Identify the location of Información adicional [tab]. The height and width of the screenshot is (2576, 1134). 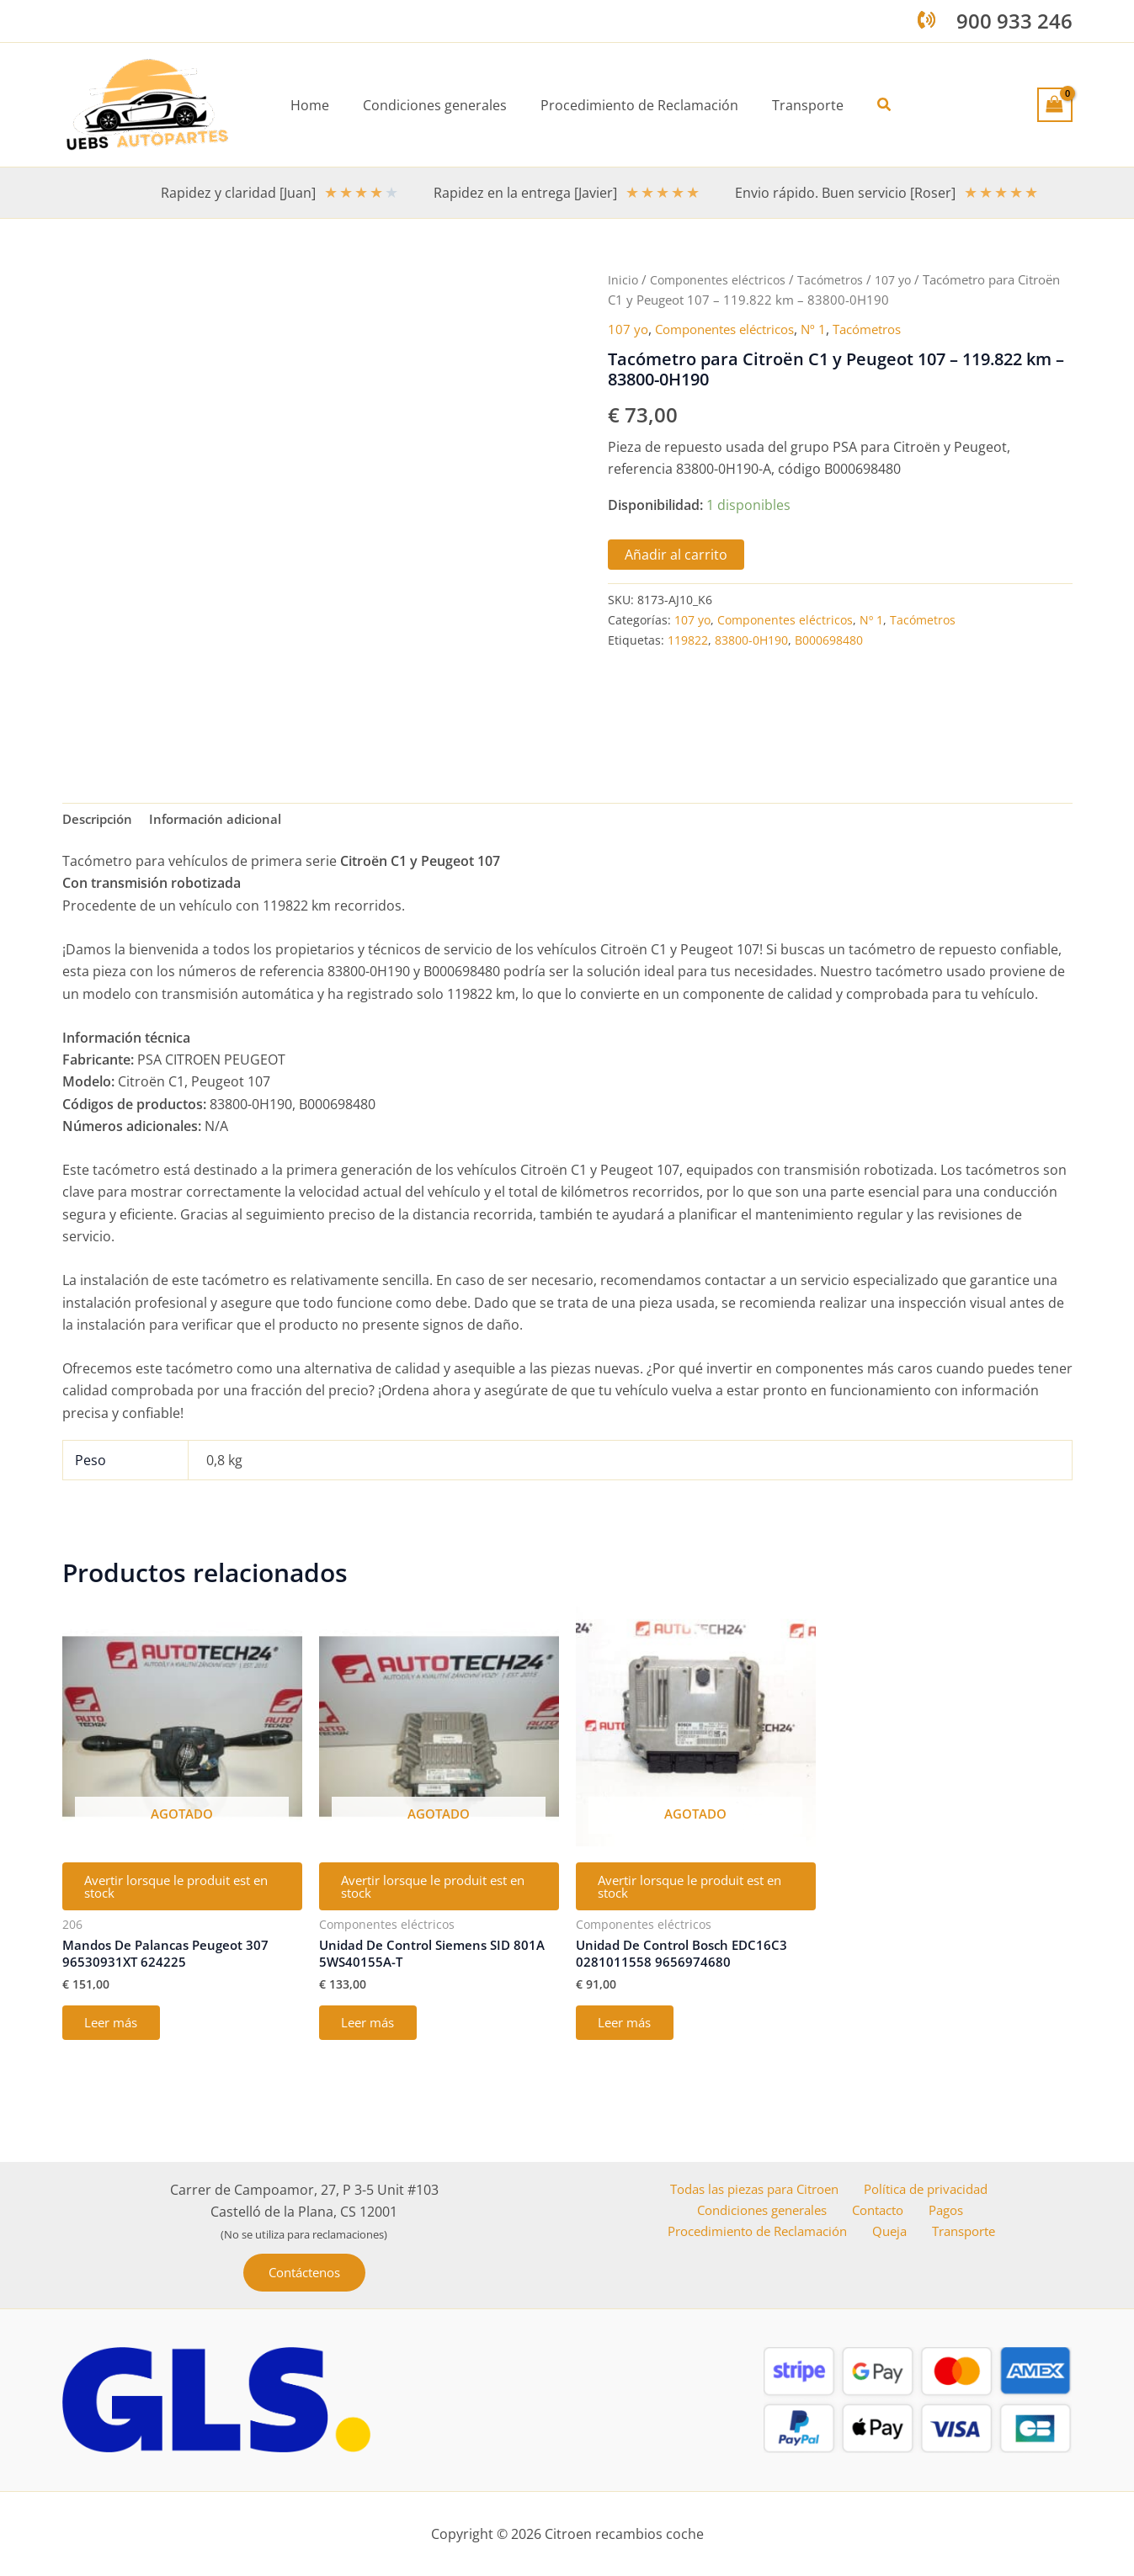
(225, 820).